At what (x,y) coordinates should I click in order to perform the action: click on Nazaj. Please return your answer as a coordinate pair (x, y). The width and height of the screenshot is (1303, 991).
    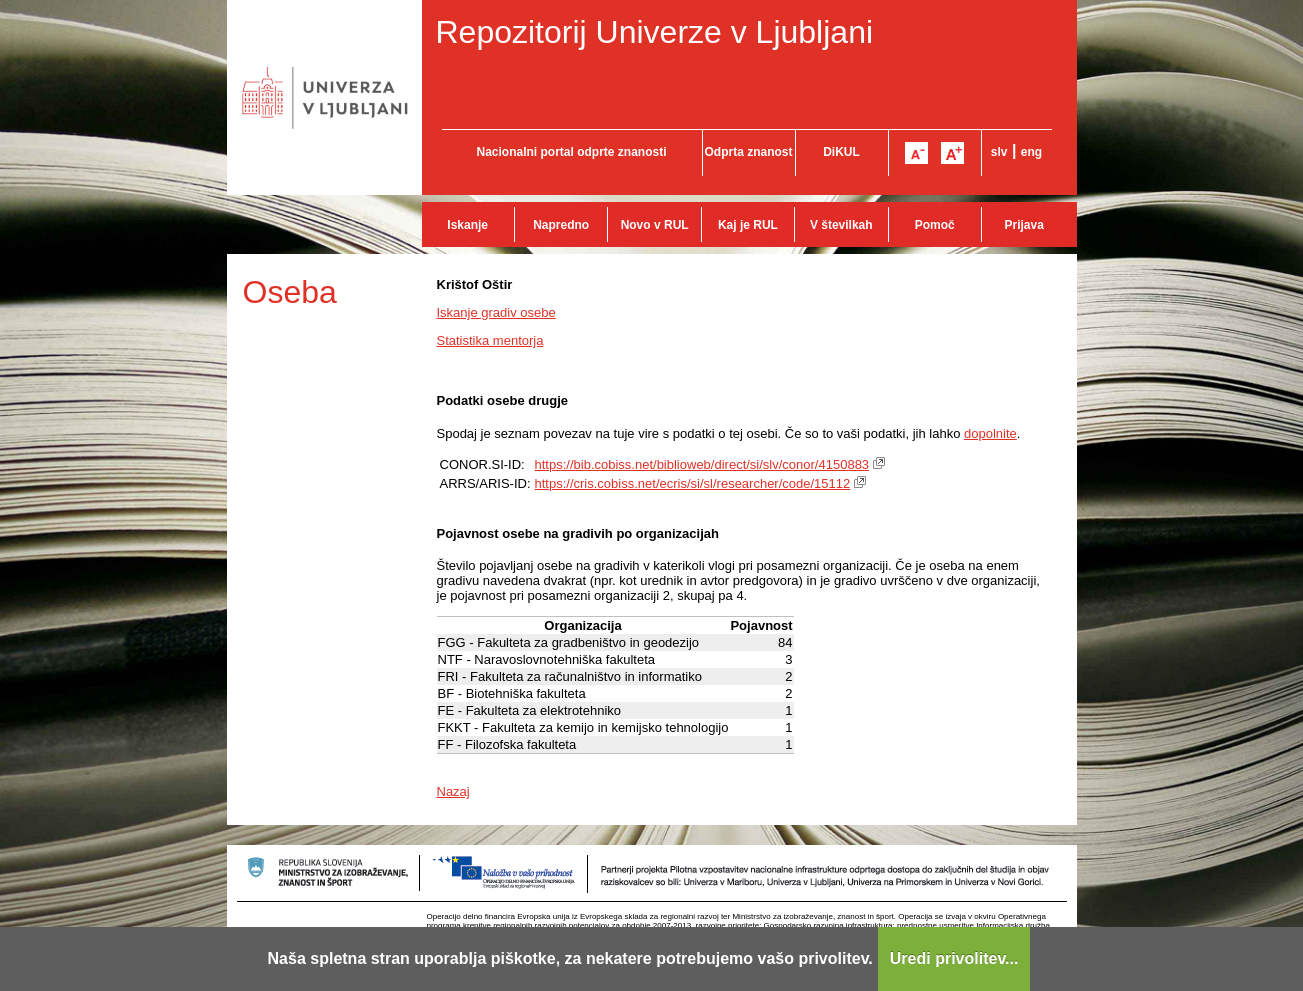
    Looking at the image, I should click on (453, 791).